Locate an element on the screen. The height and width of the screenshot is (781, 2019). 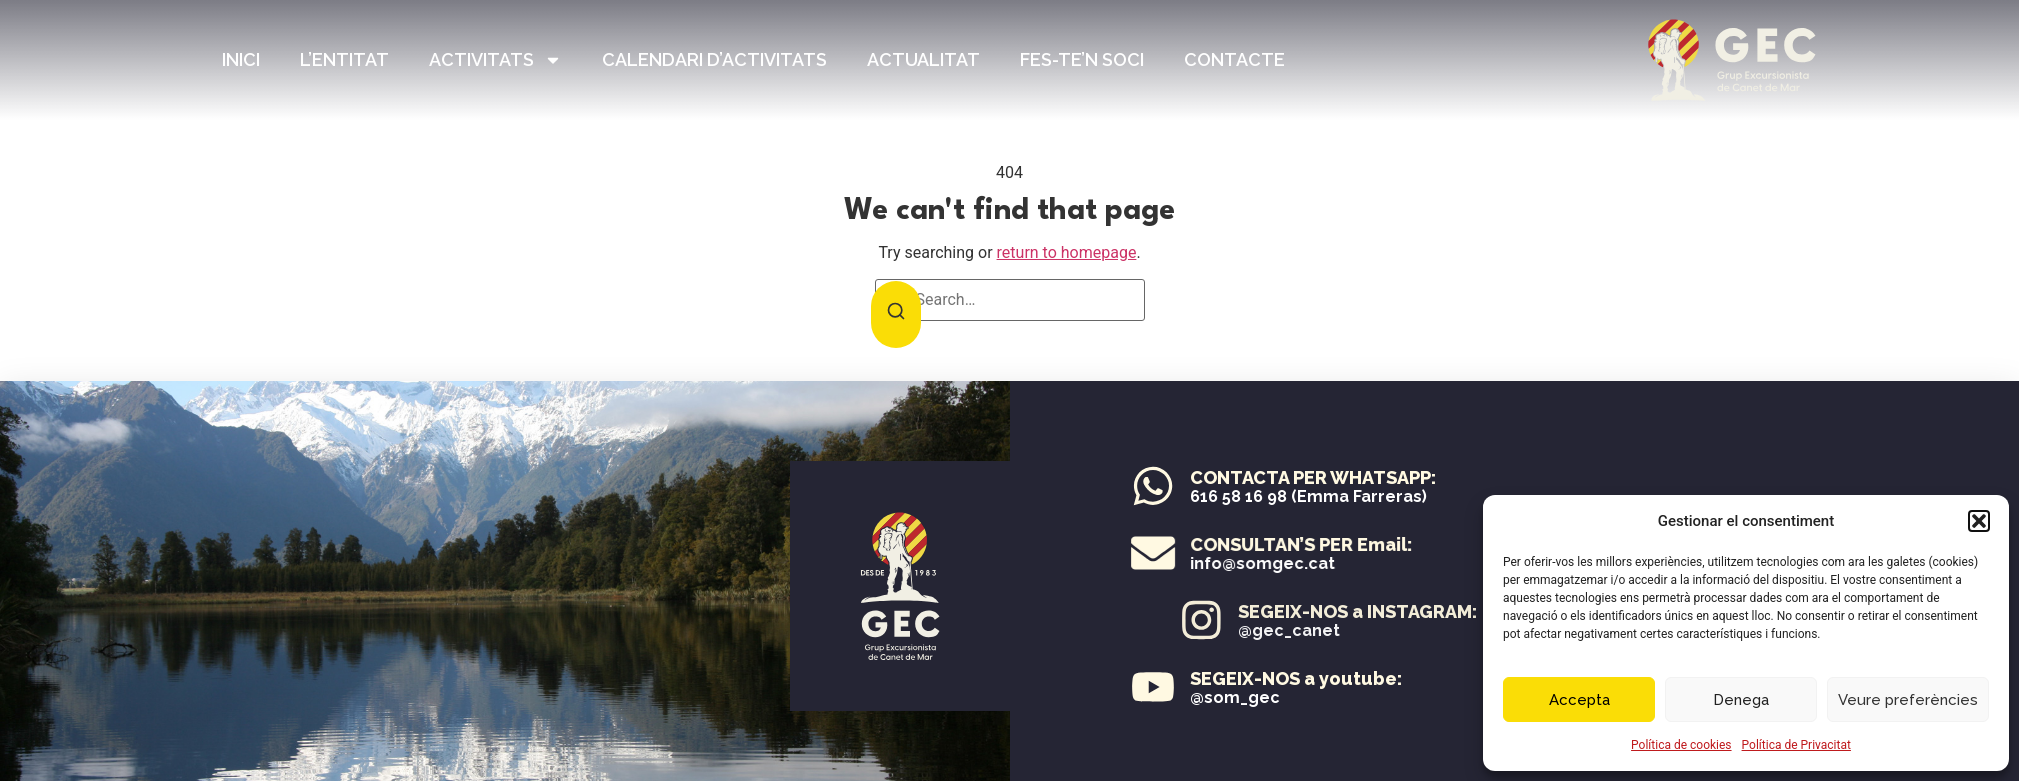
Veure preferències is located at coordinates (1908, 700).